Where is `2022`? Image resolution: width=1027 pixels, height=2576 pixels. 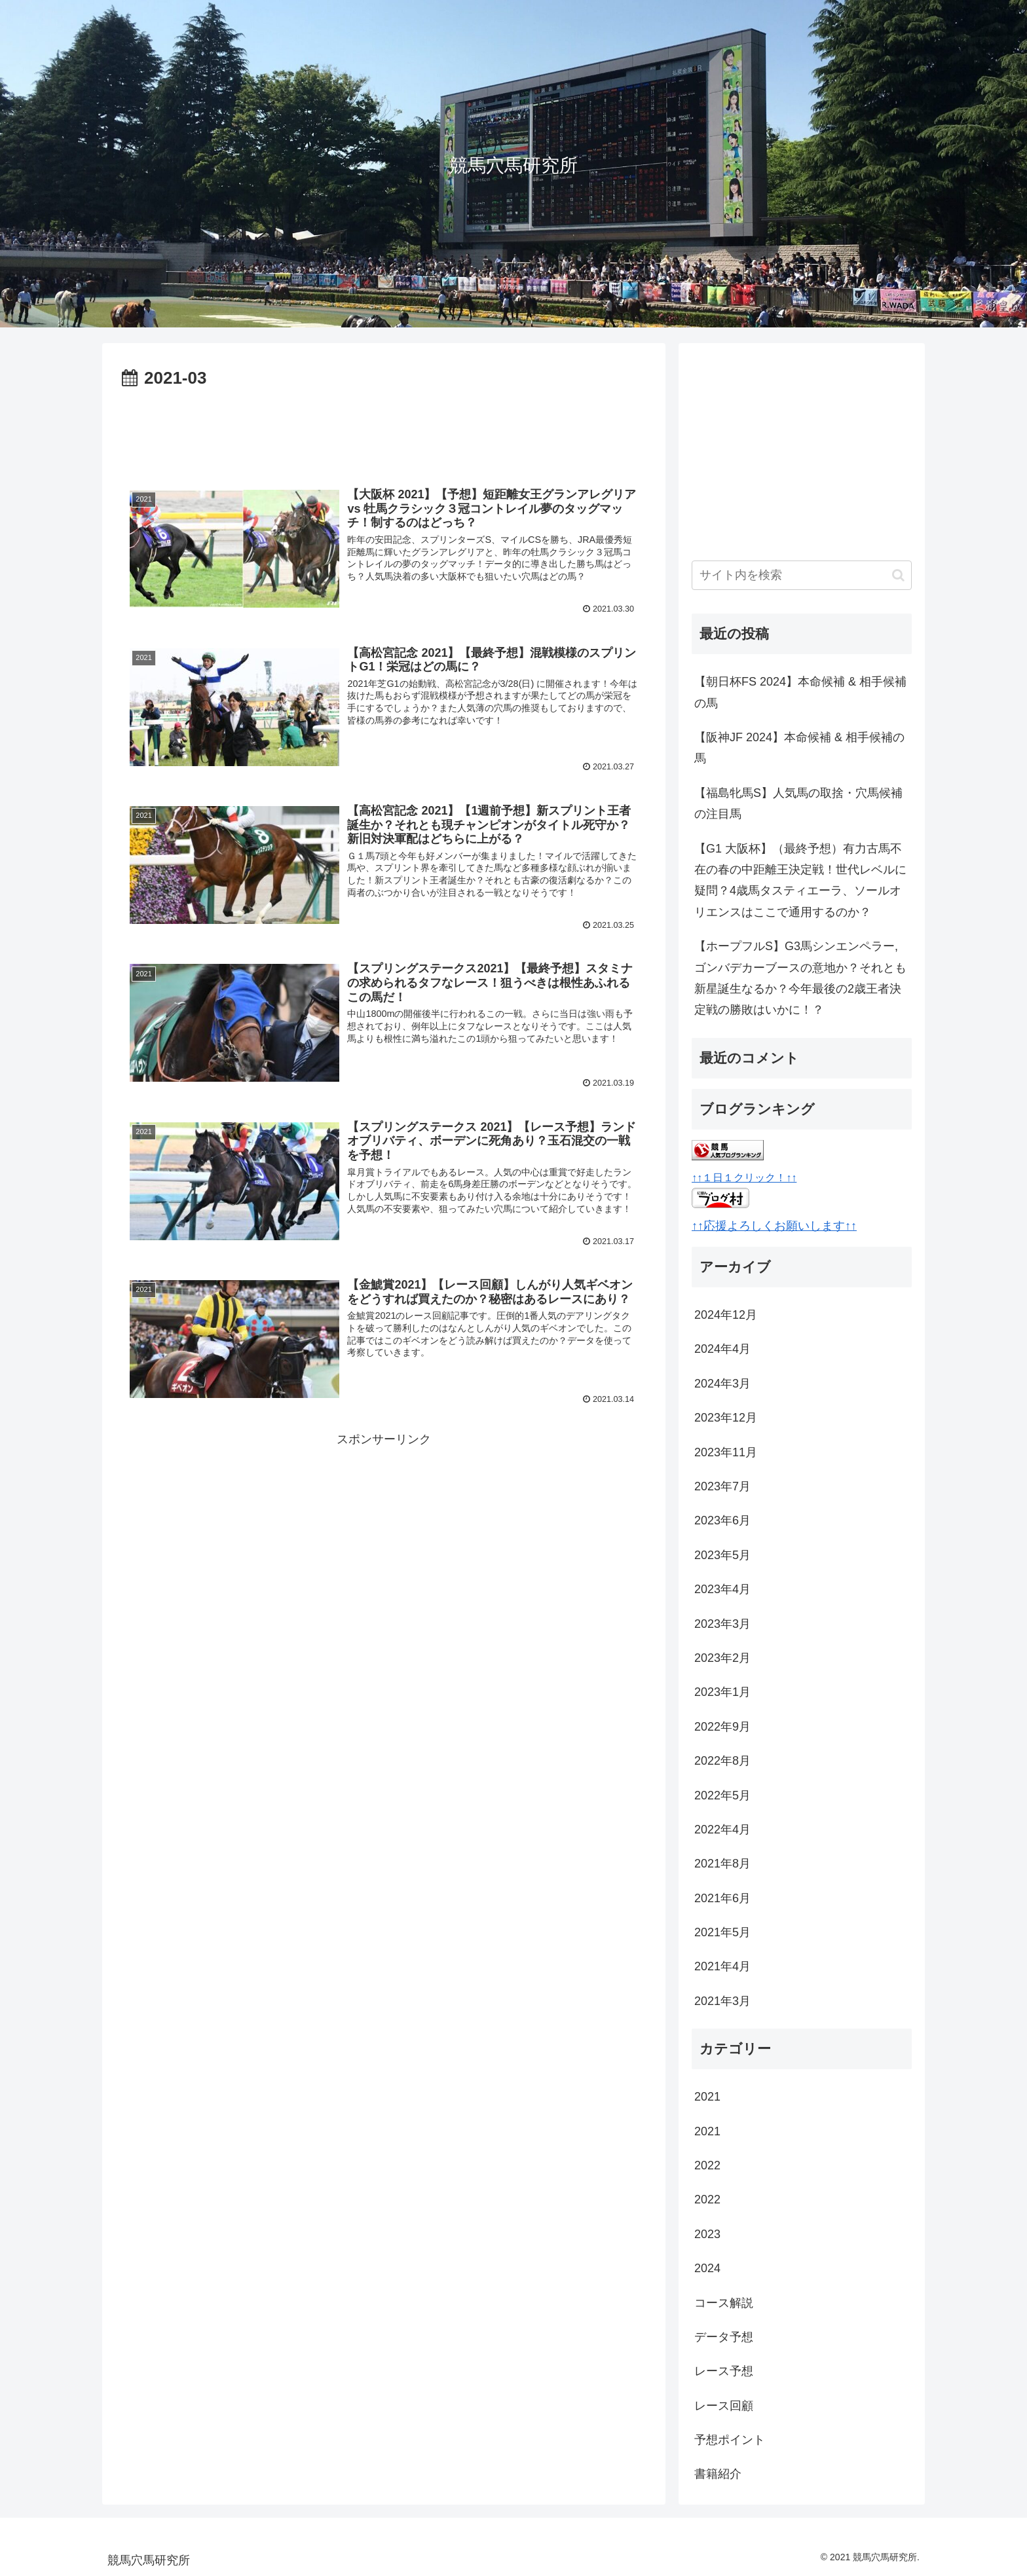
2022 is located at coordinates (707, 2165).